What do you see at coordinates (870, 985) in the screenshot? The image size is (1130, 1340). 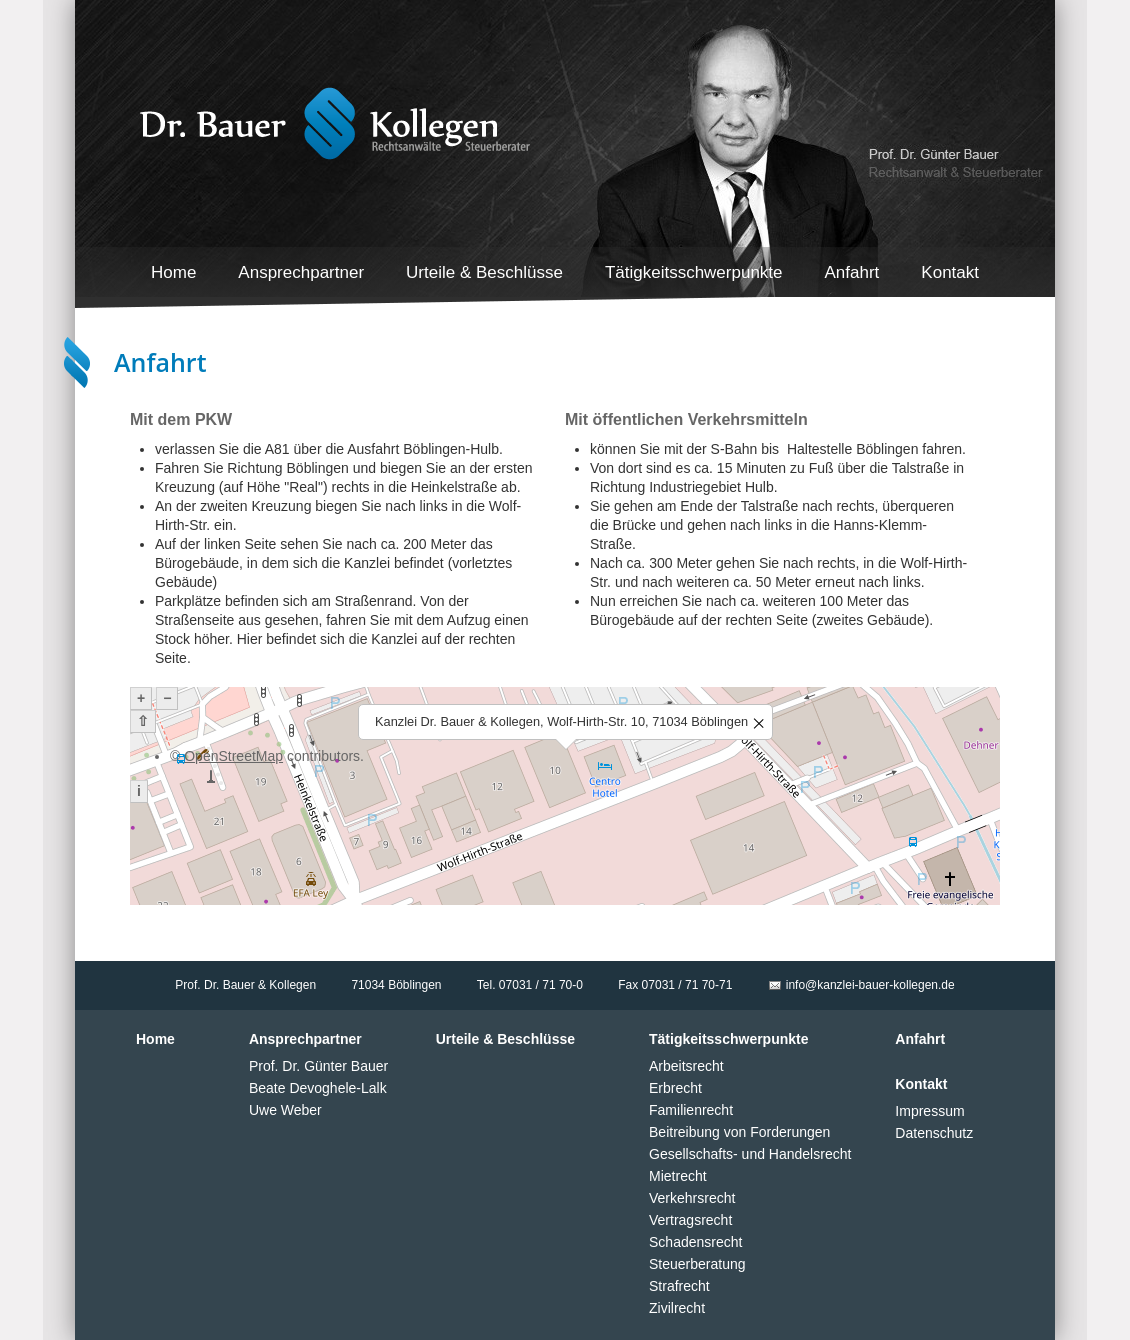 I see `info@kanzlei-bauer-kollegen.de` at bounding box center [870, 985].